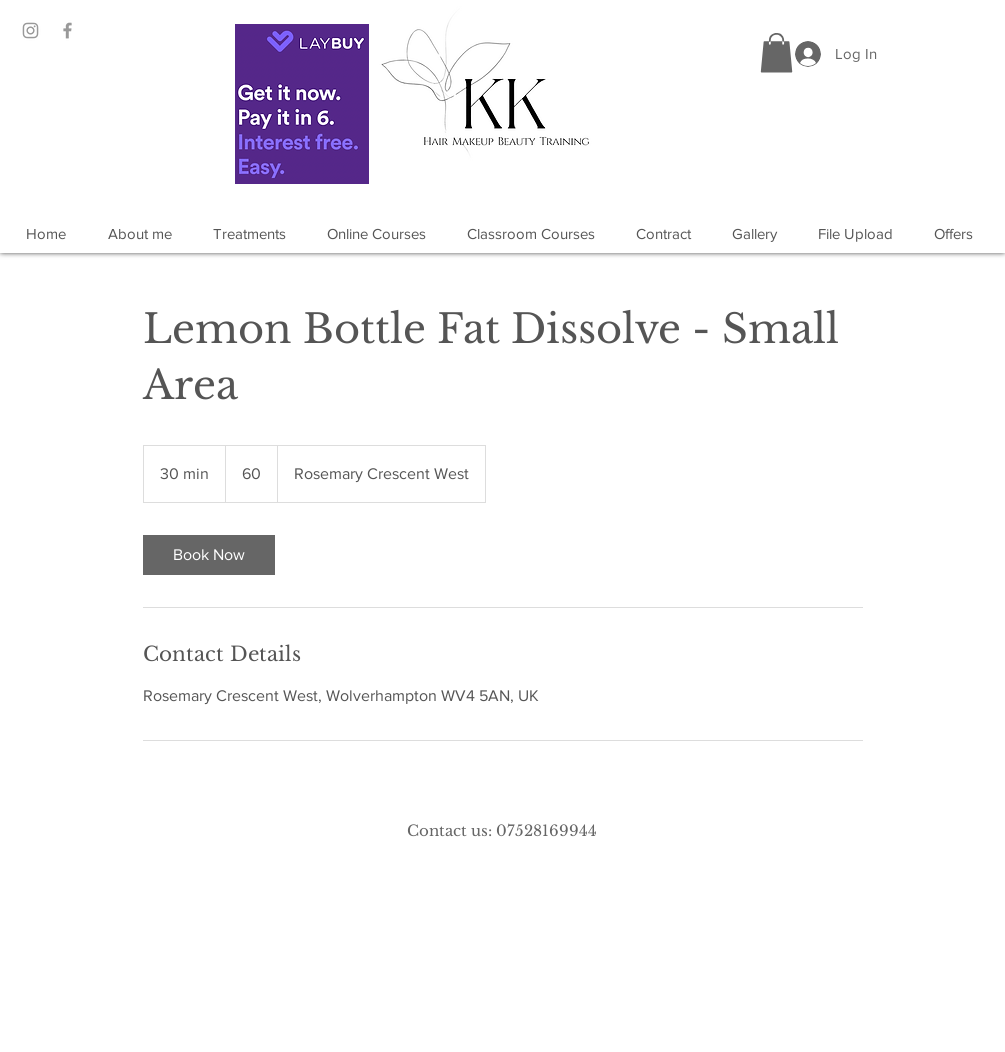  Describe the element at coordinates (776, 52) in the screenshot. I see `[button]` at that location.